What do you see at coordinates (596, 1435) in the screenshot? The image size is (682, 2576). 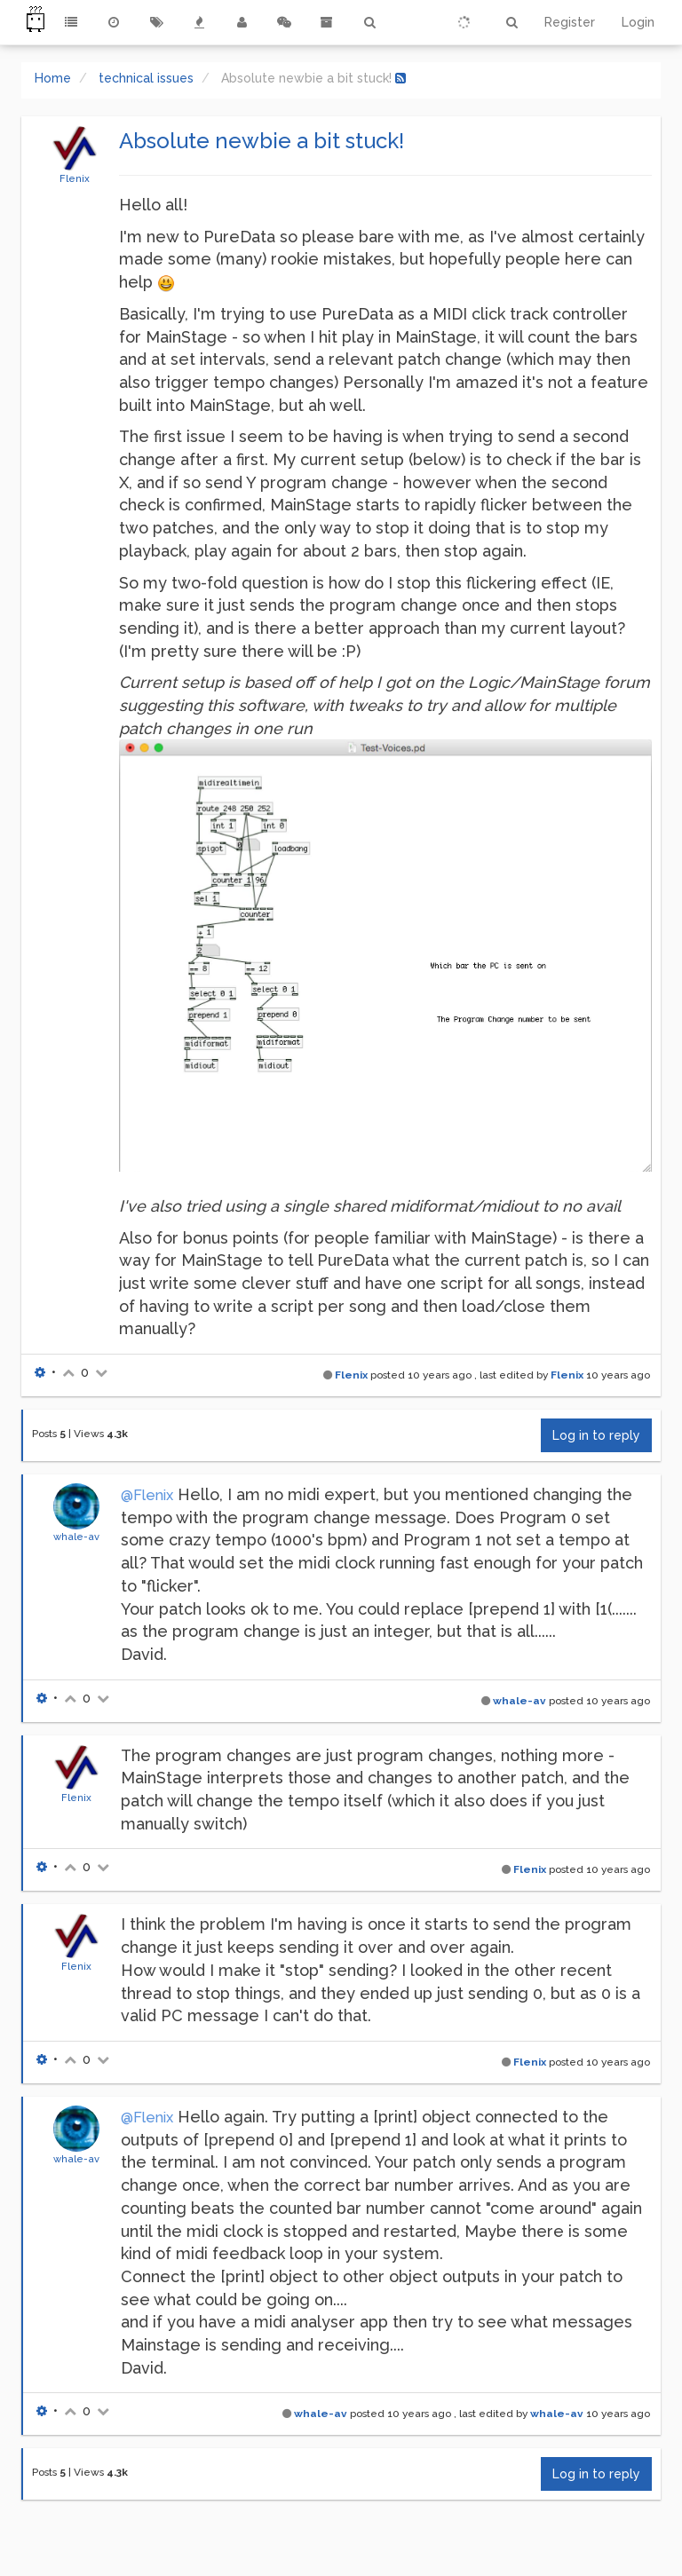 I see `Log in to reply` at bounding box center [596, 1435].